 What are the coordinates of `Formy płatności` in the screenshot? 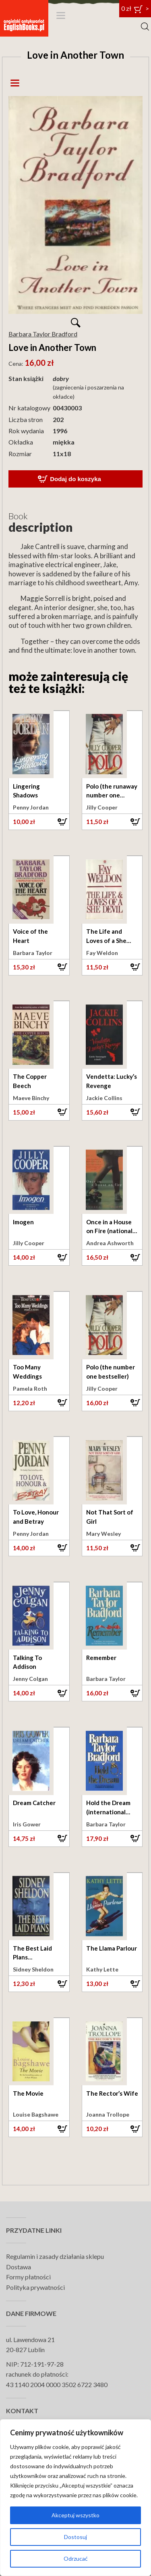 It's located at (28, 2277).